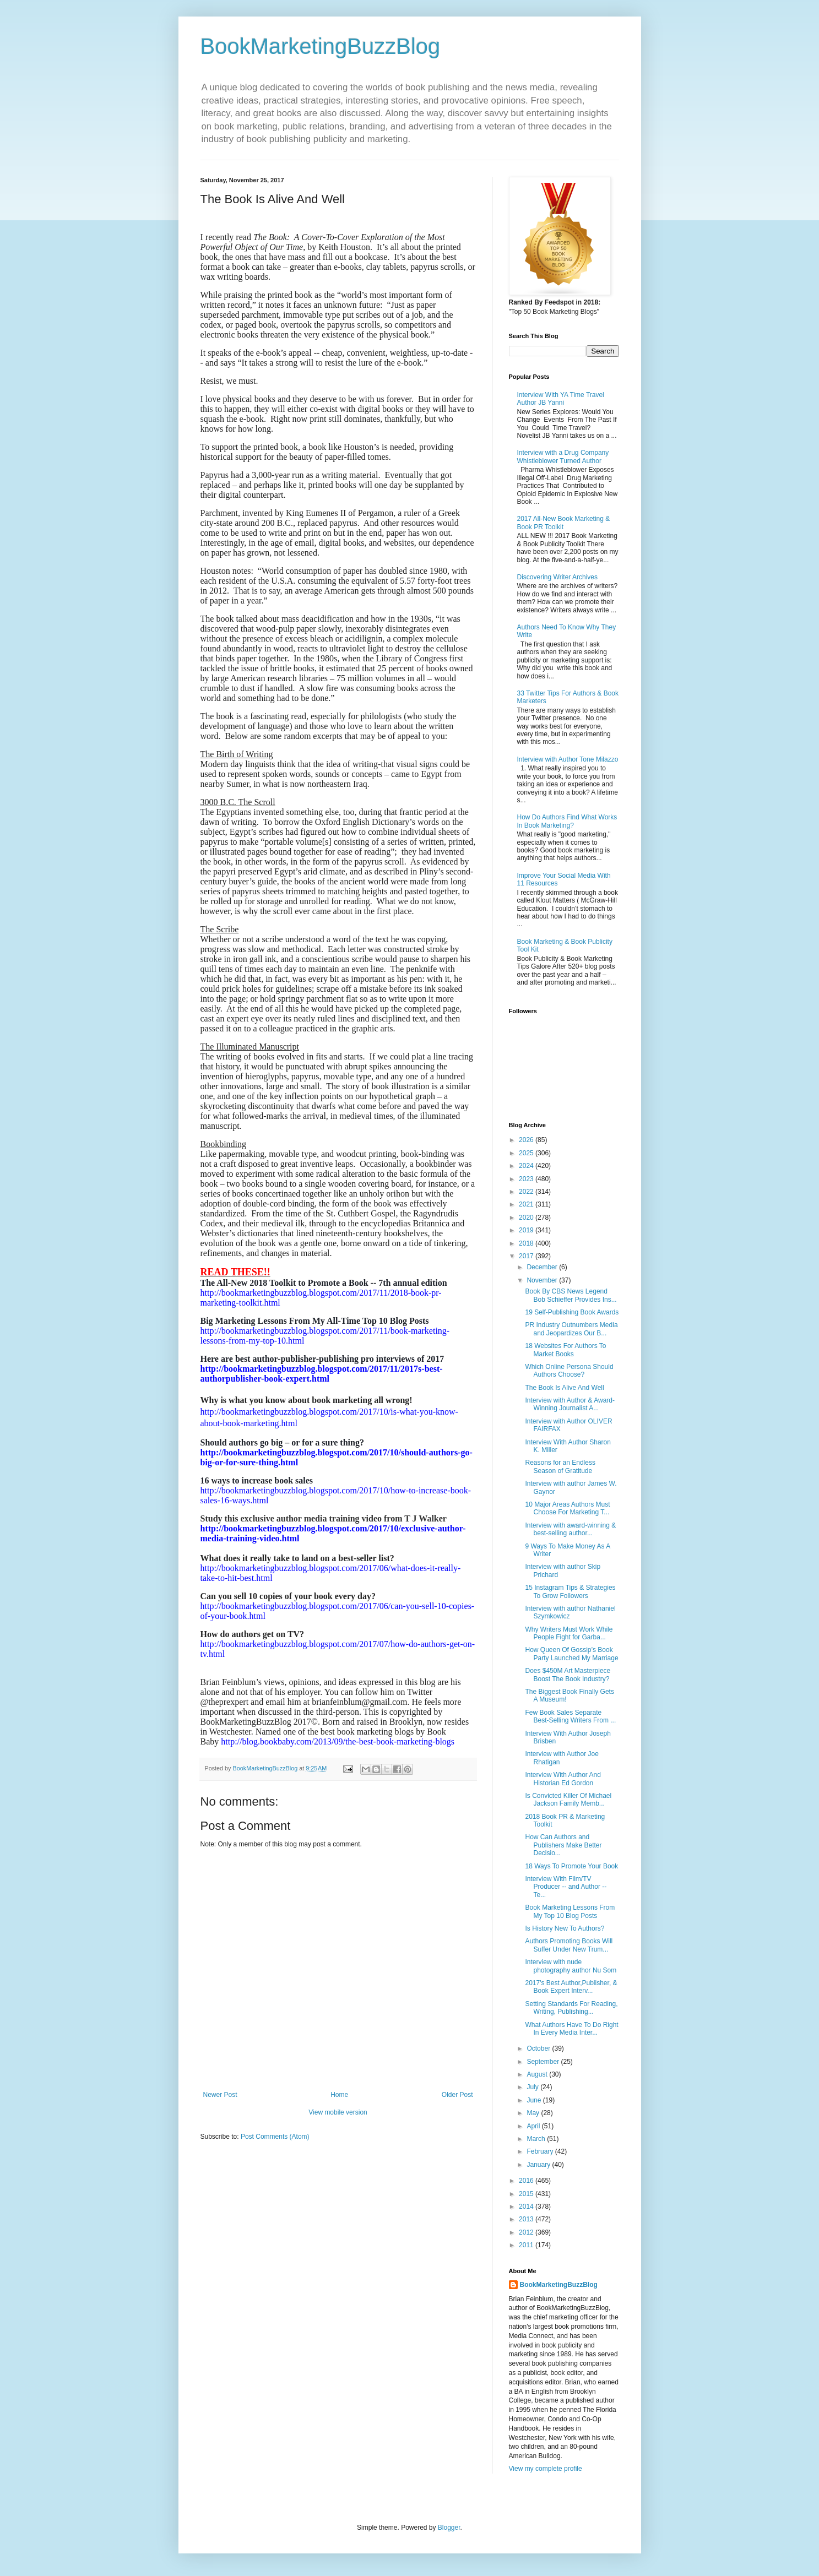 This screenshot has width=819, height=2576. I want to click on Interview With Film/TV Producer -- and Author --Te..., so click(565, 1887).